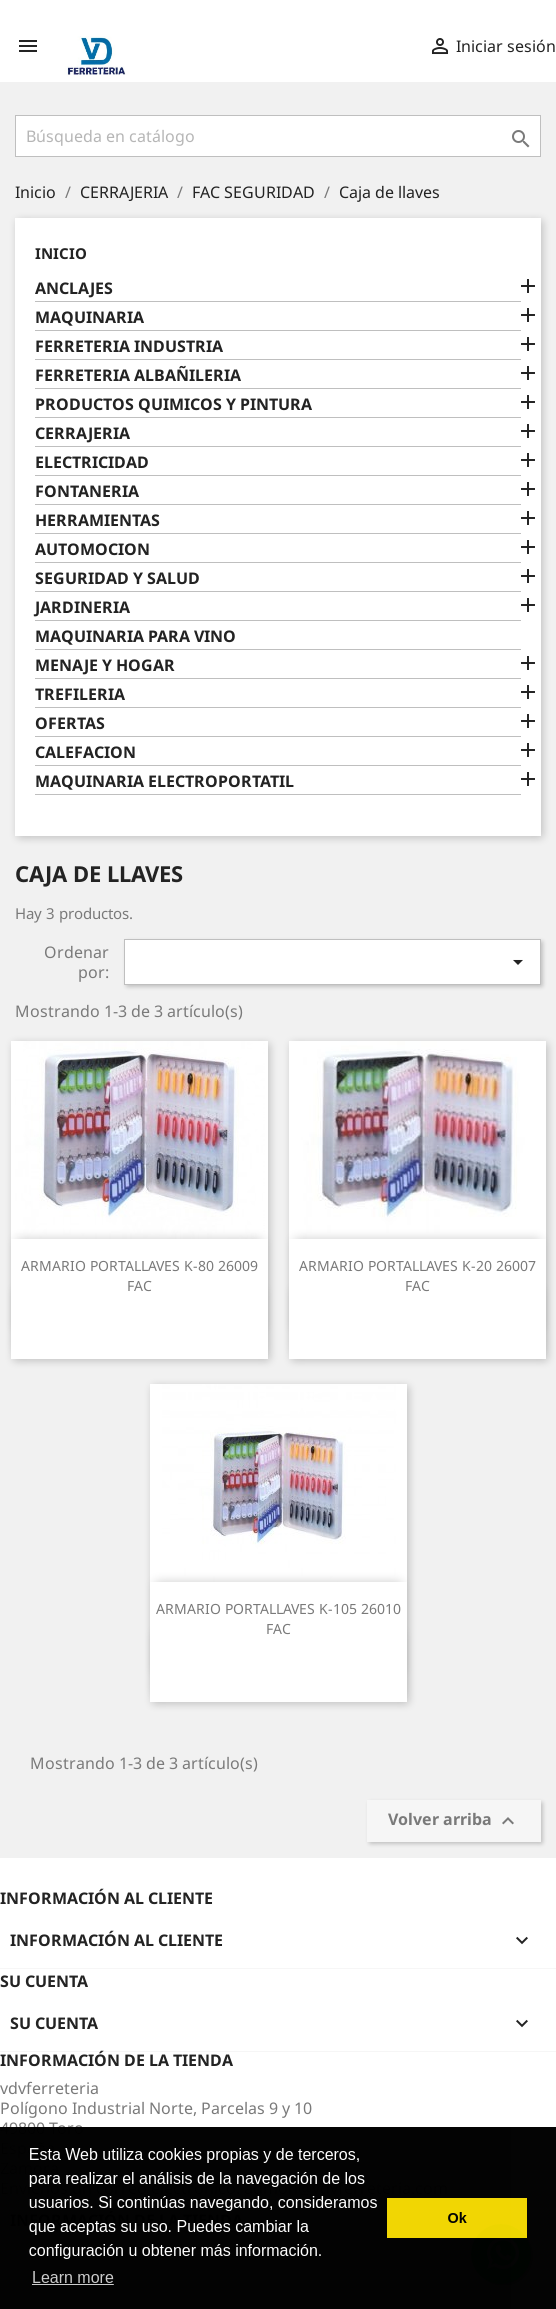  I want to click on Inicio, so click(61, 253).